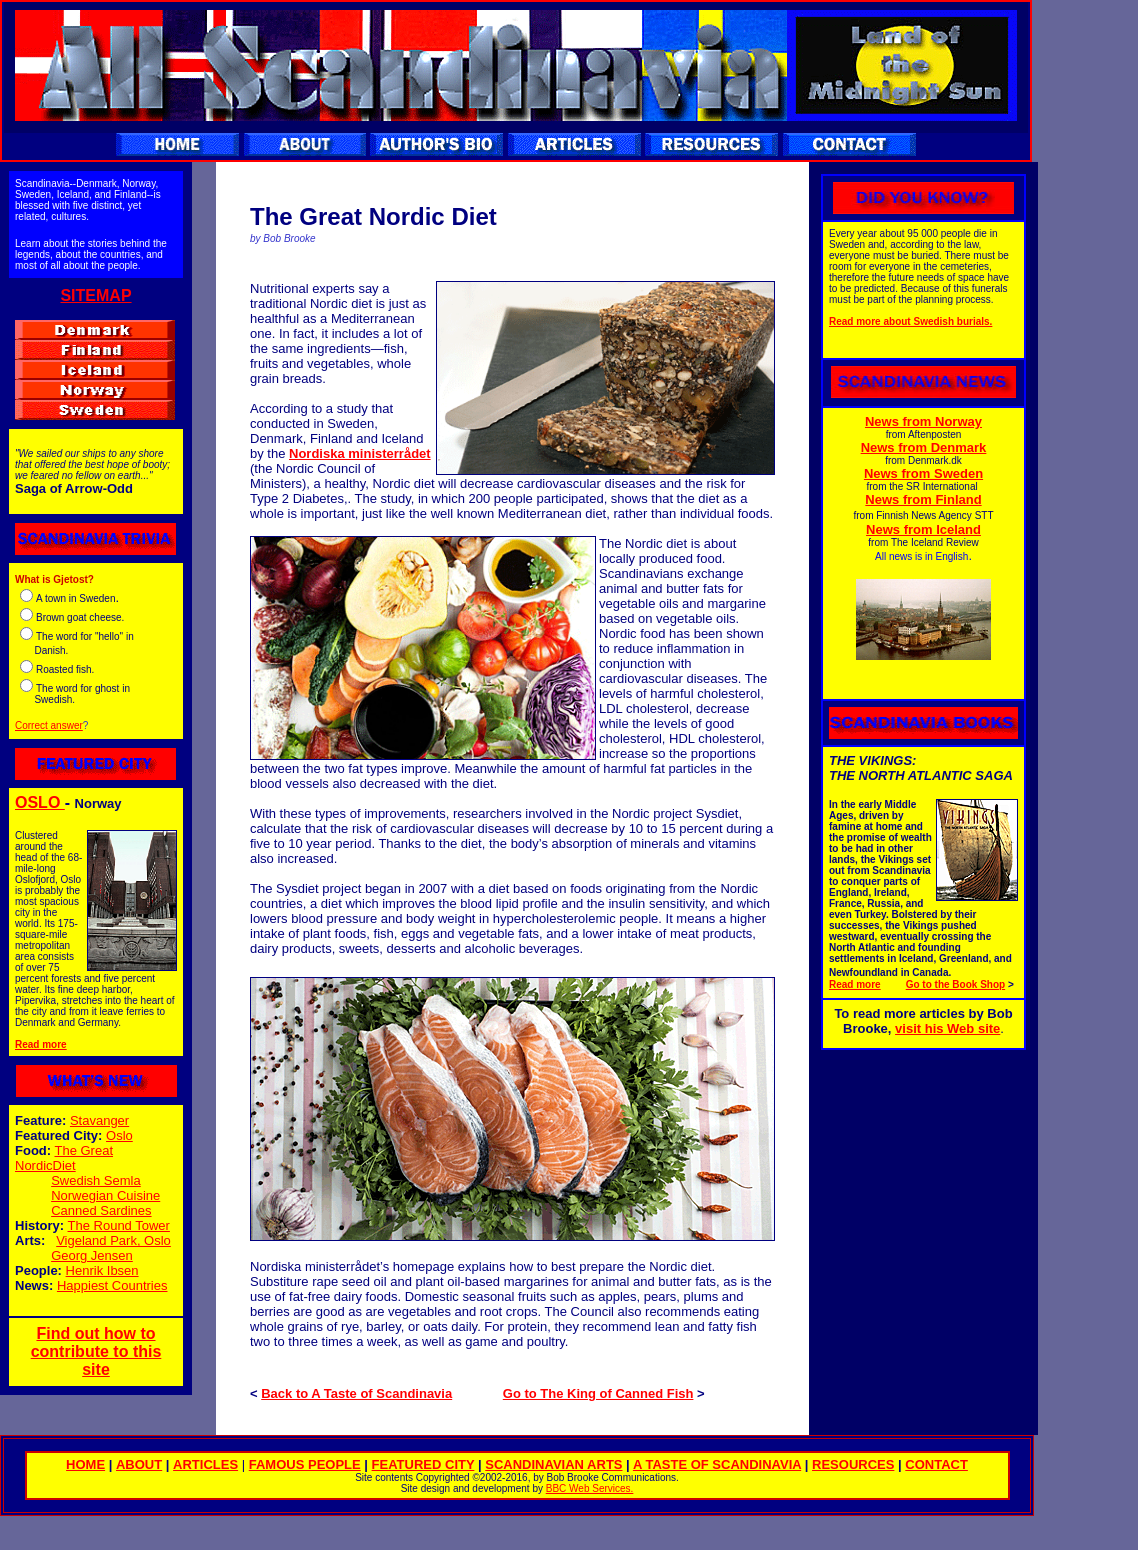  Describe the element at coordinates (96, 1180) in the screenshot. I see `Swedish Semla` at that location.